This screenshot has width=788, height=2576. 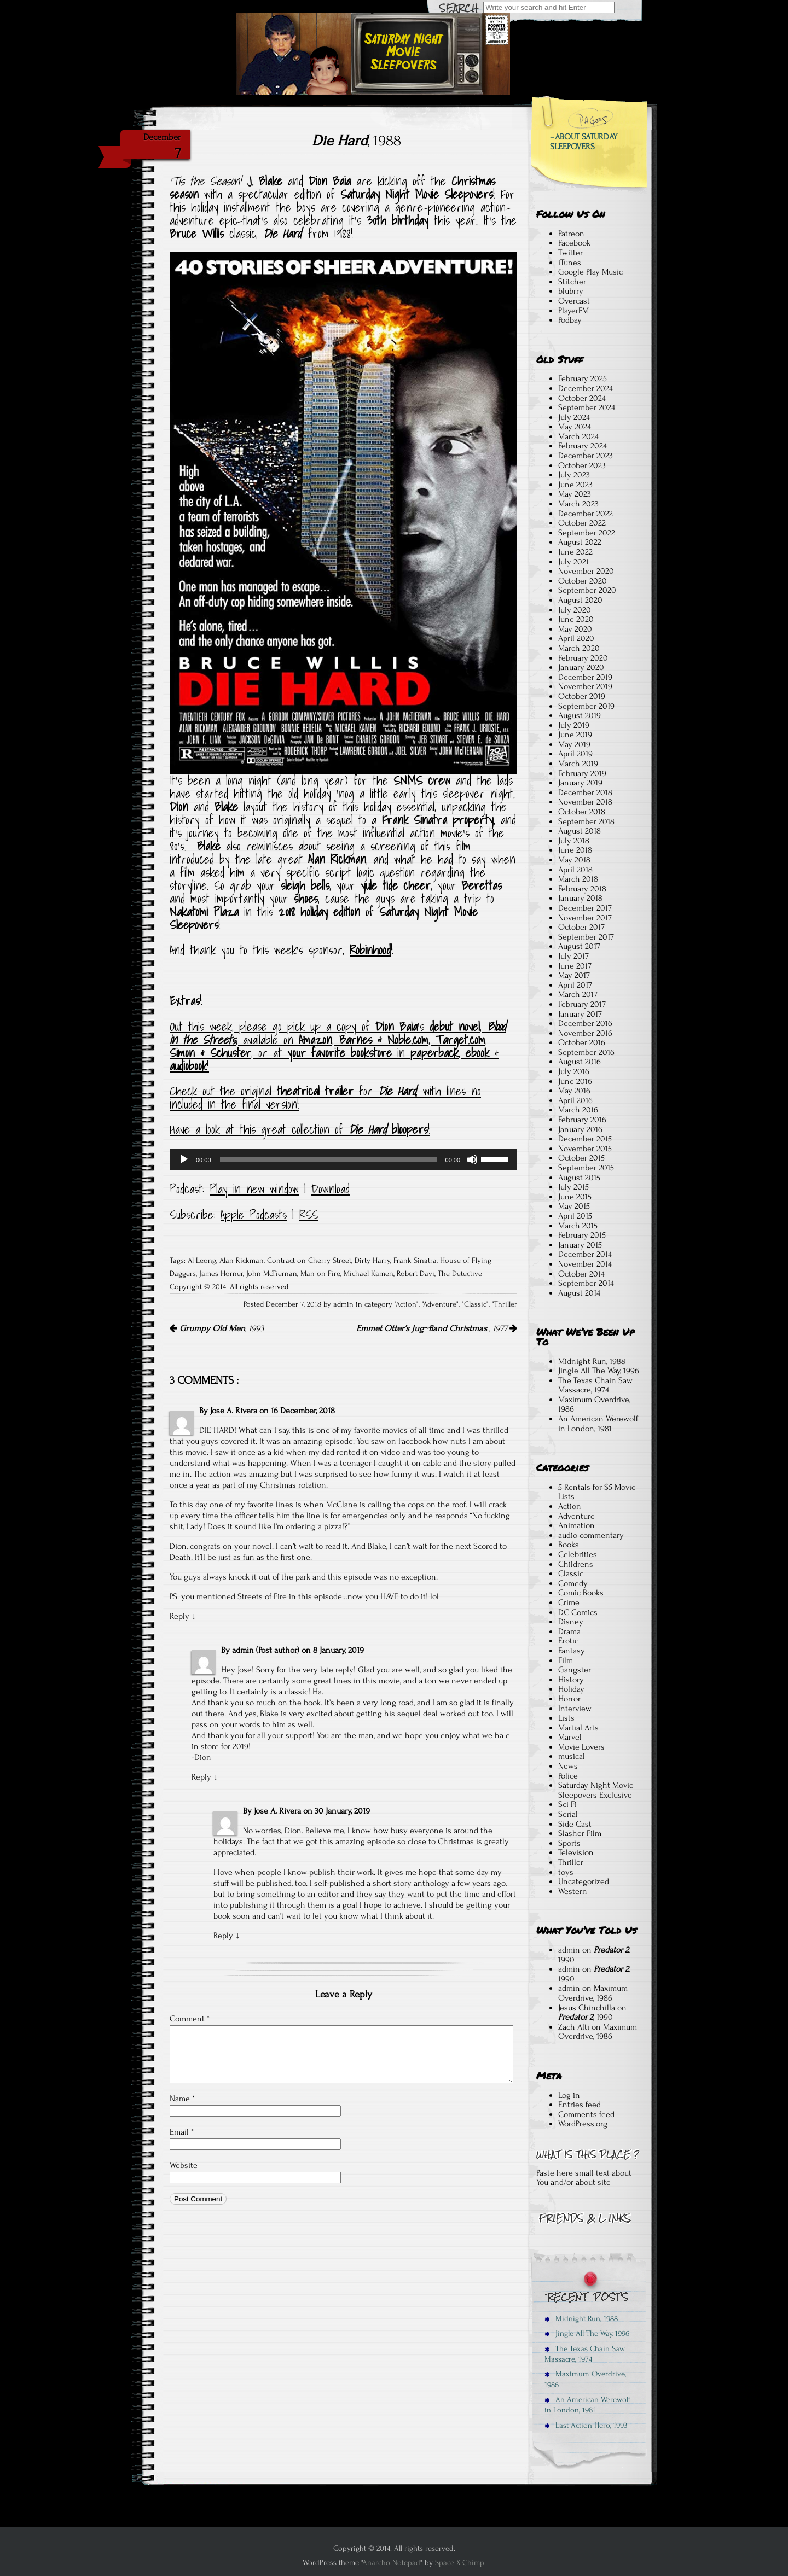 What do you see at coordinates (579, 946) in the screenshot?
I see `August 2017` at bounding box center [579, 946].